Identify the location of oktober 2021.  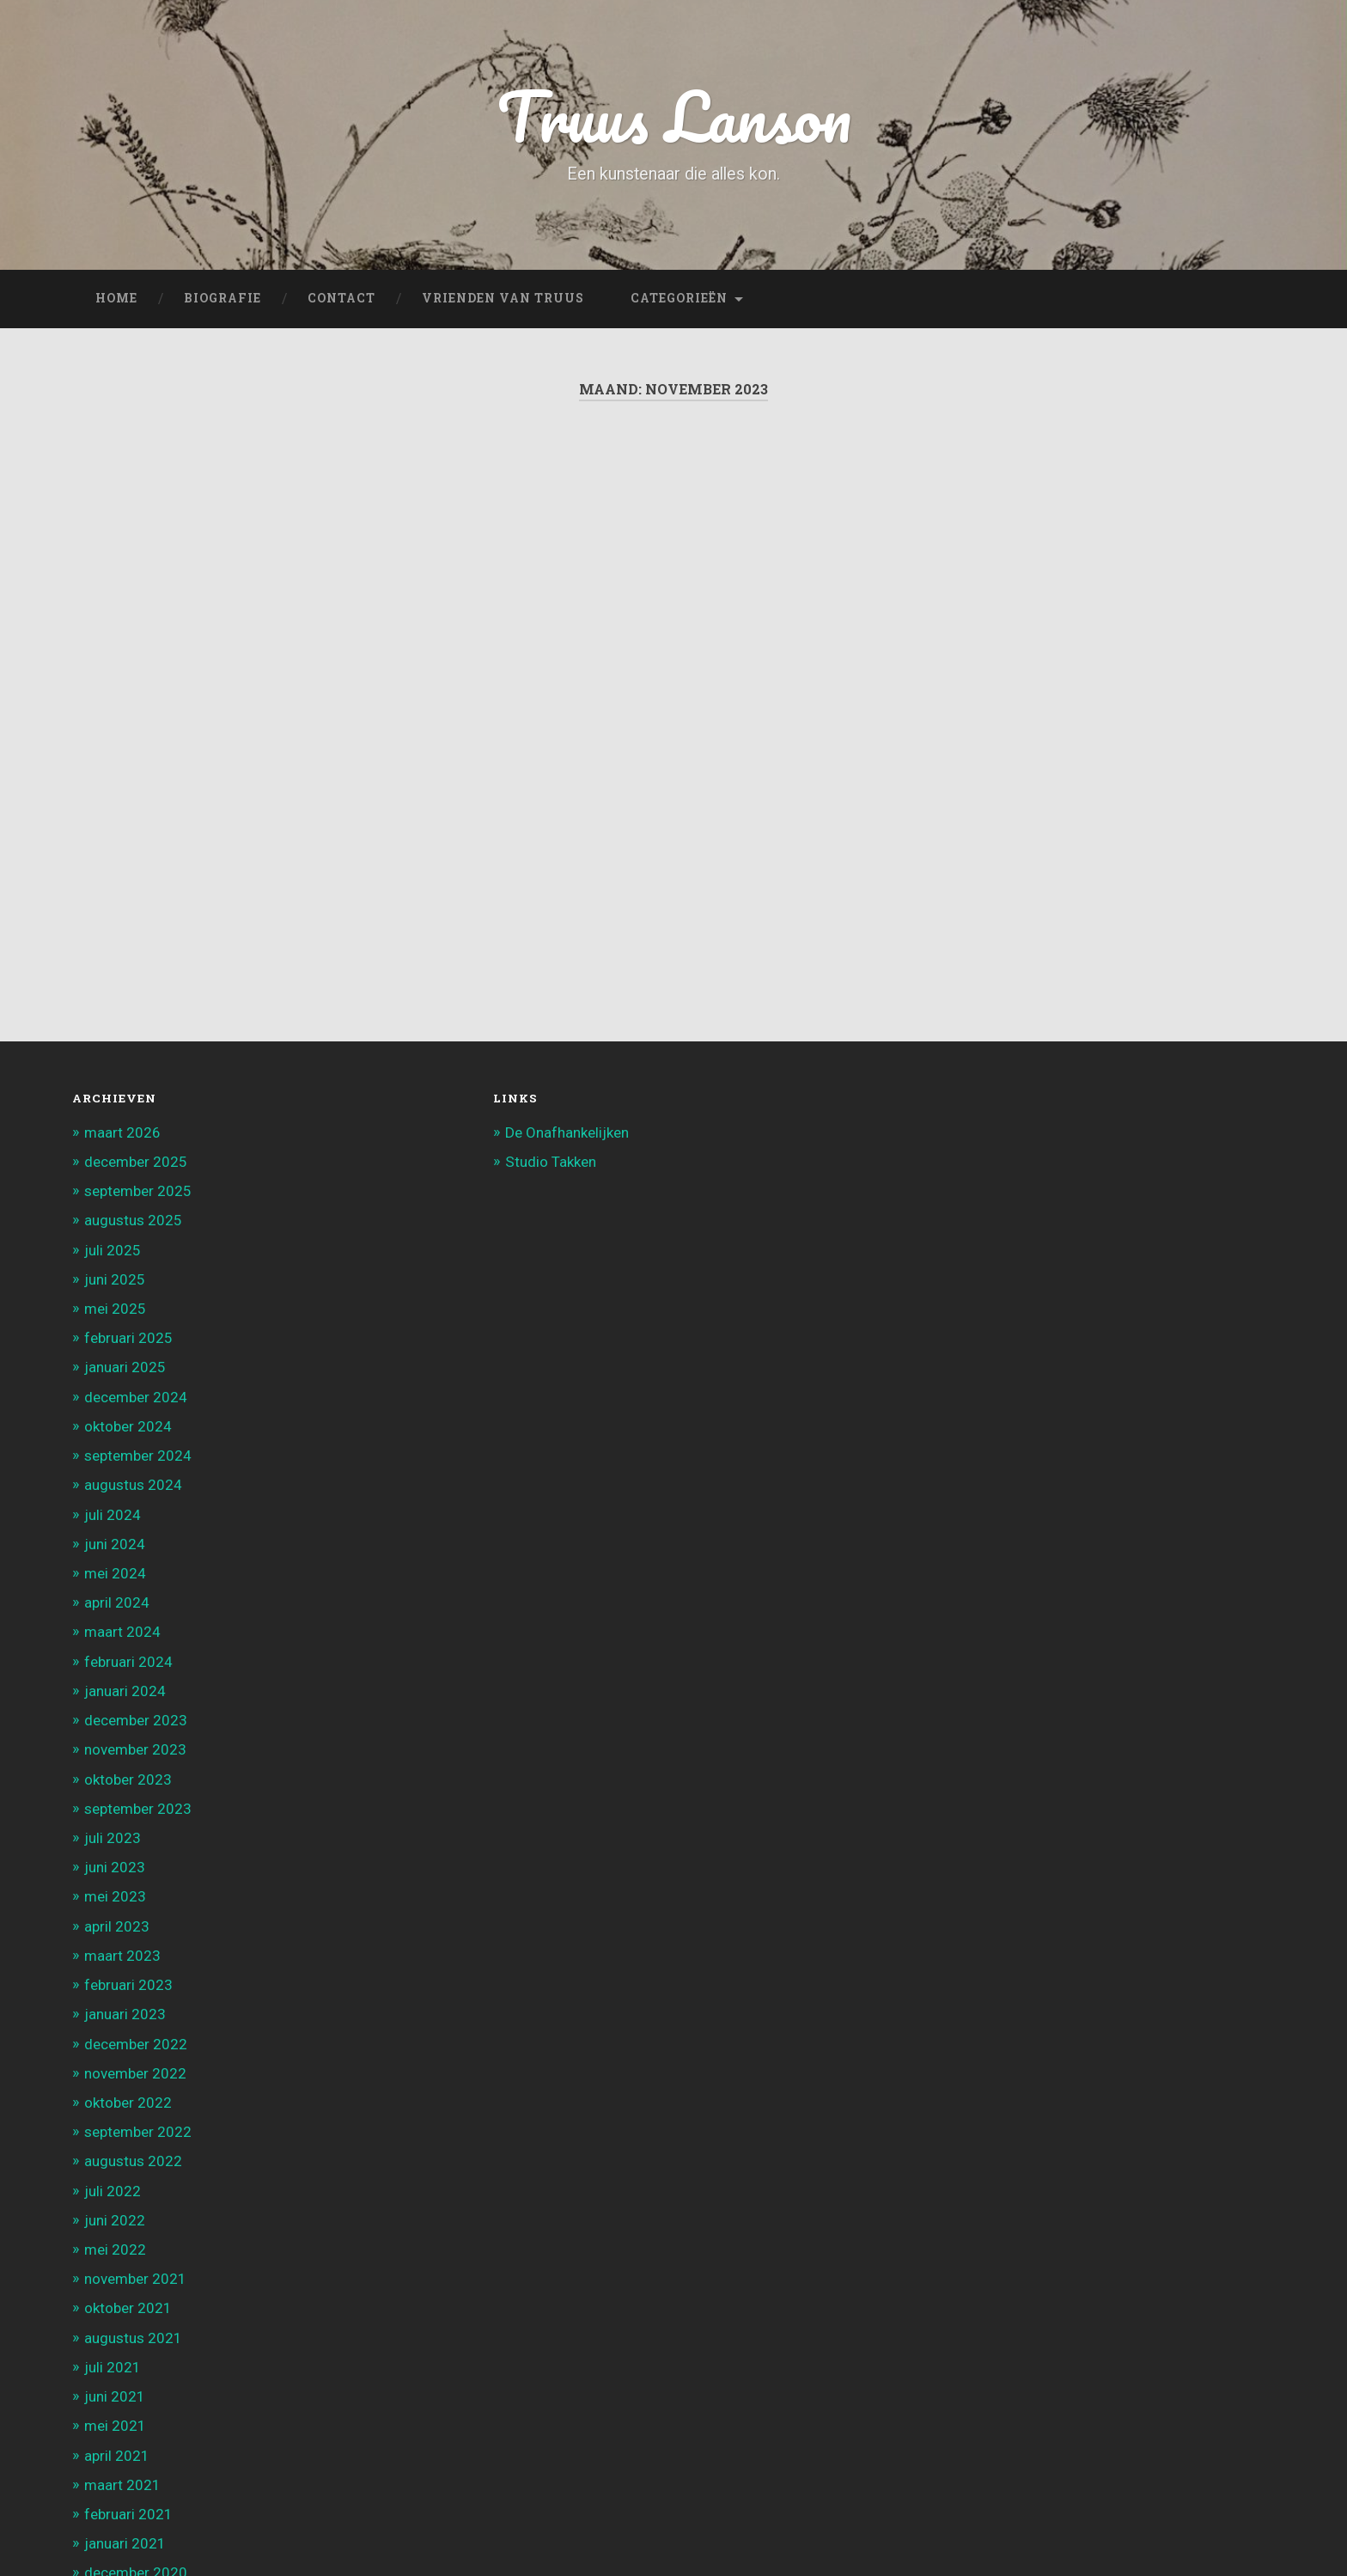
(128, 2308).